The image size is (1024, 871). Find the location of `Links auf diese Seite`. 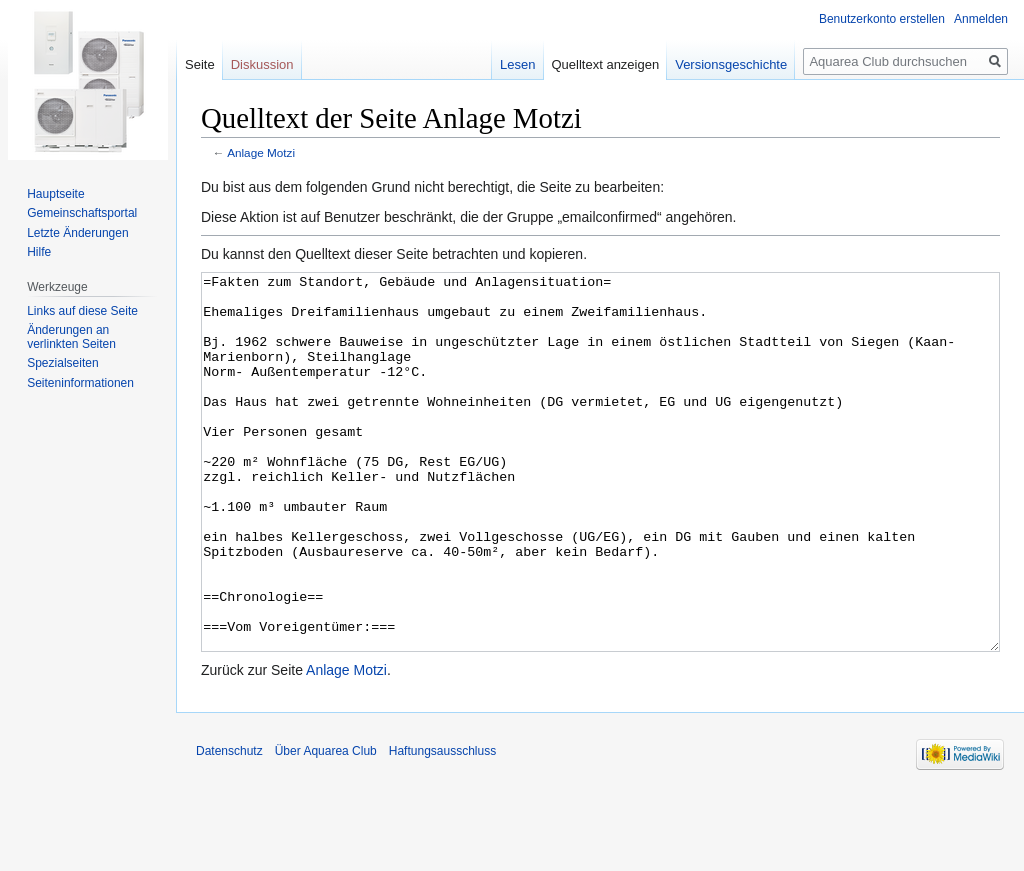

Links auf diese Seite is located at coordinates (82, 311).